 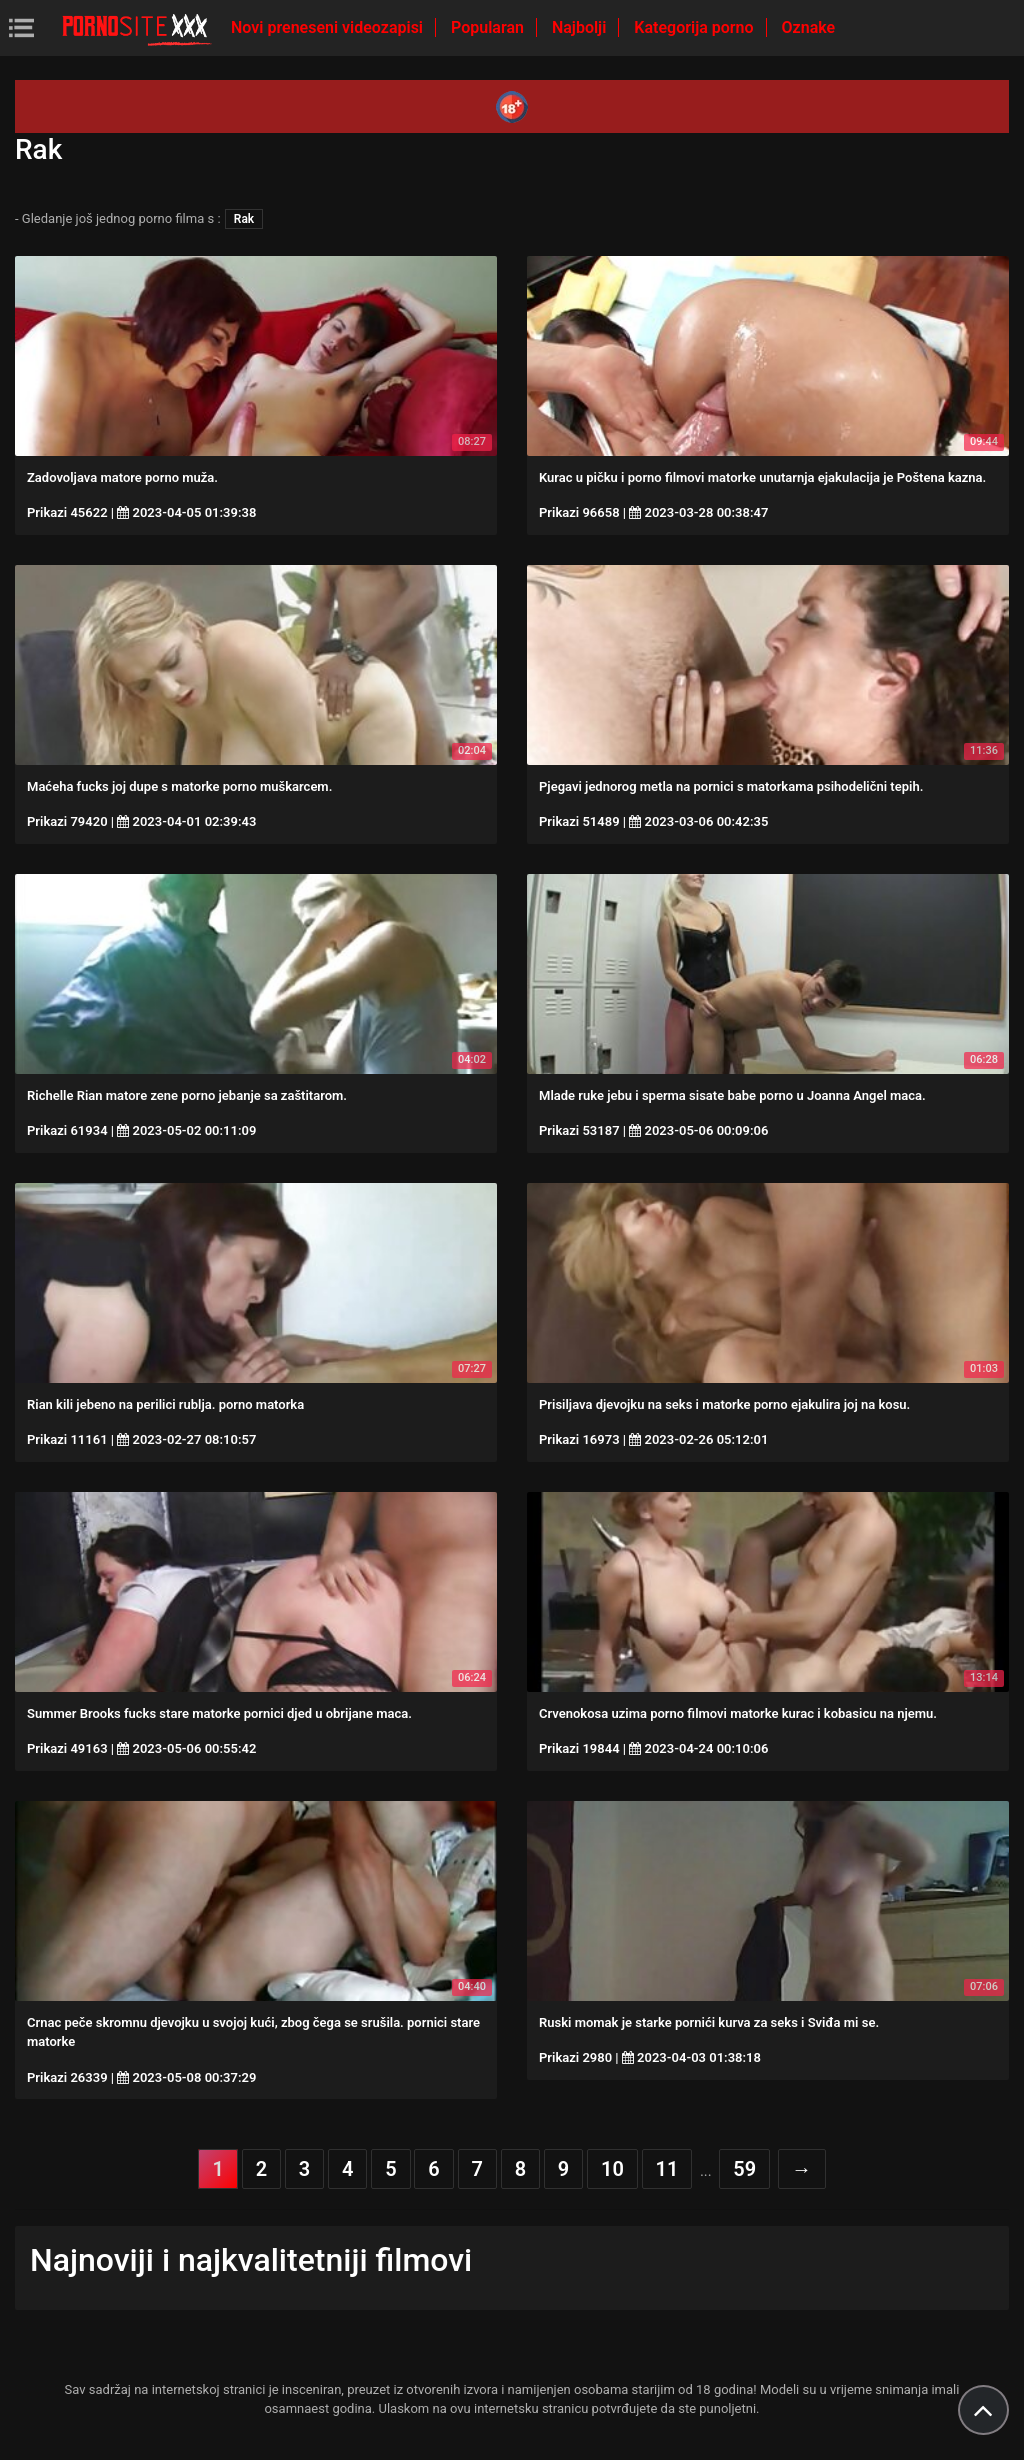 I want to click on Novi preneseni videozapisi, so click(x=329, y=27).